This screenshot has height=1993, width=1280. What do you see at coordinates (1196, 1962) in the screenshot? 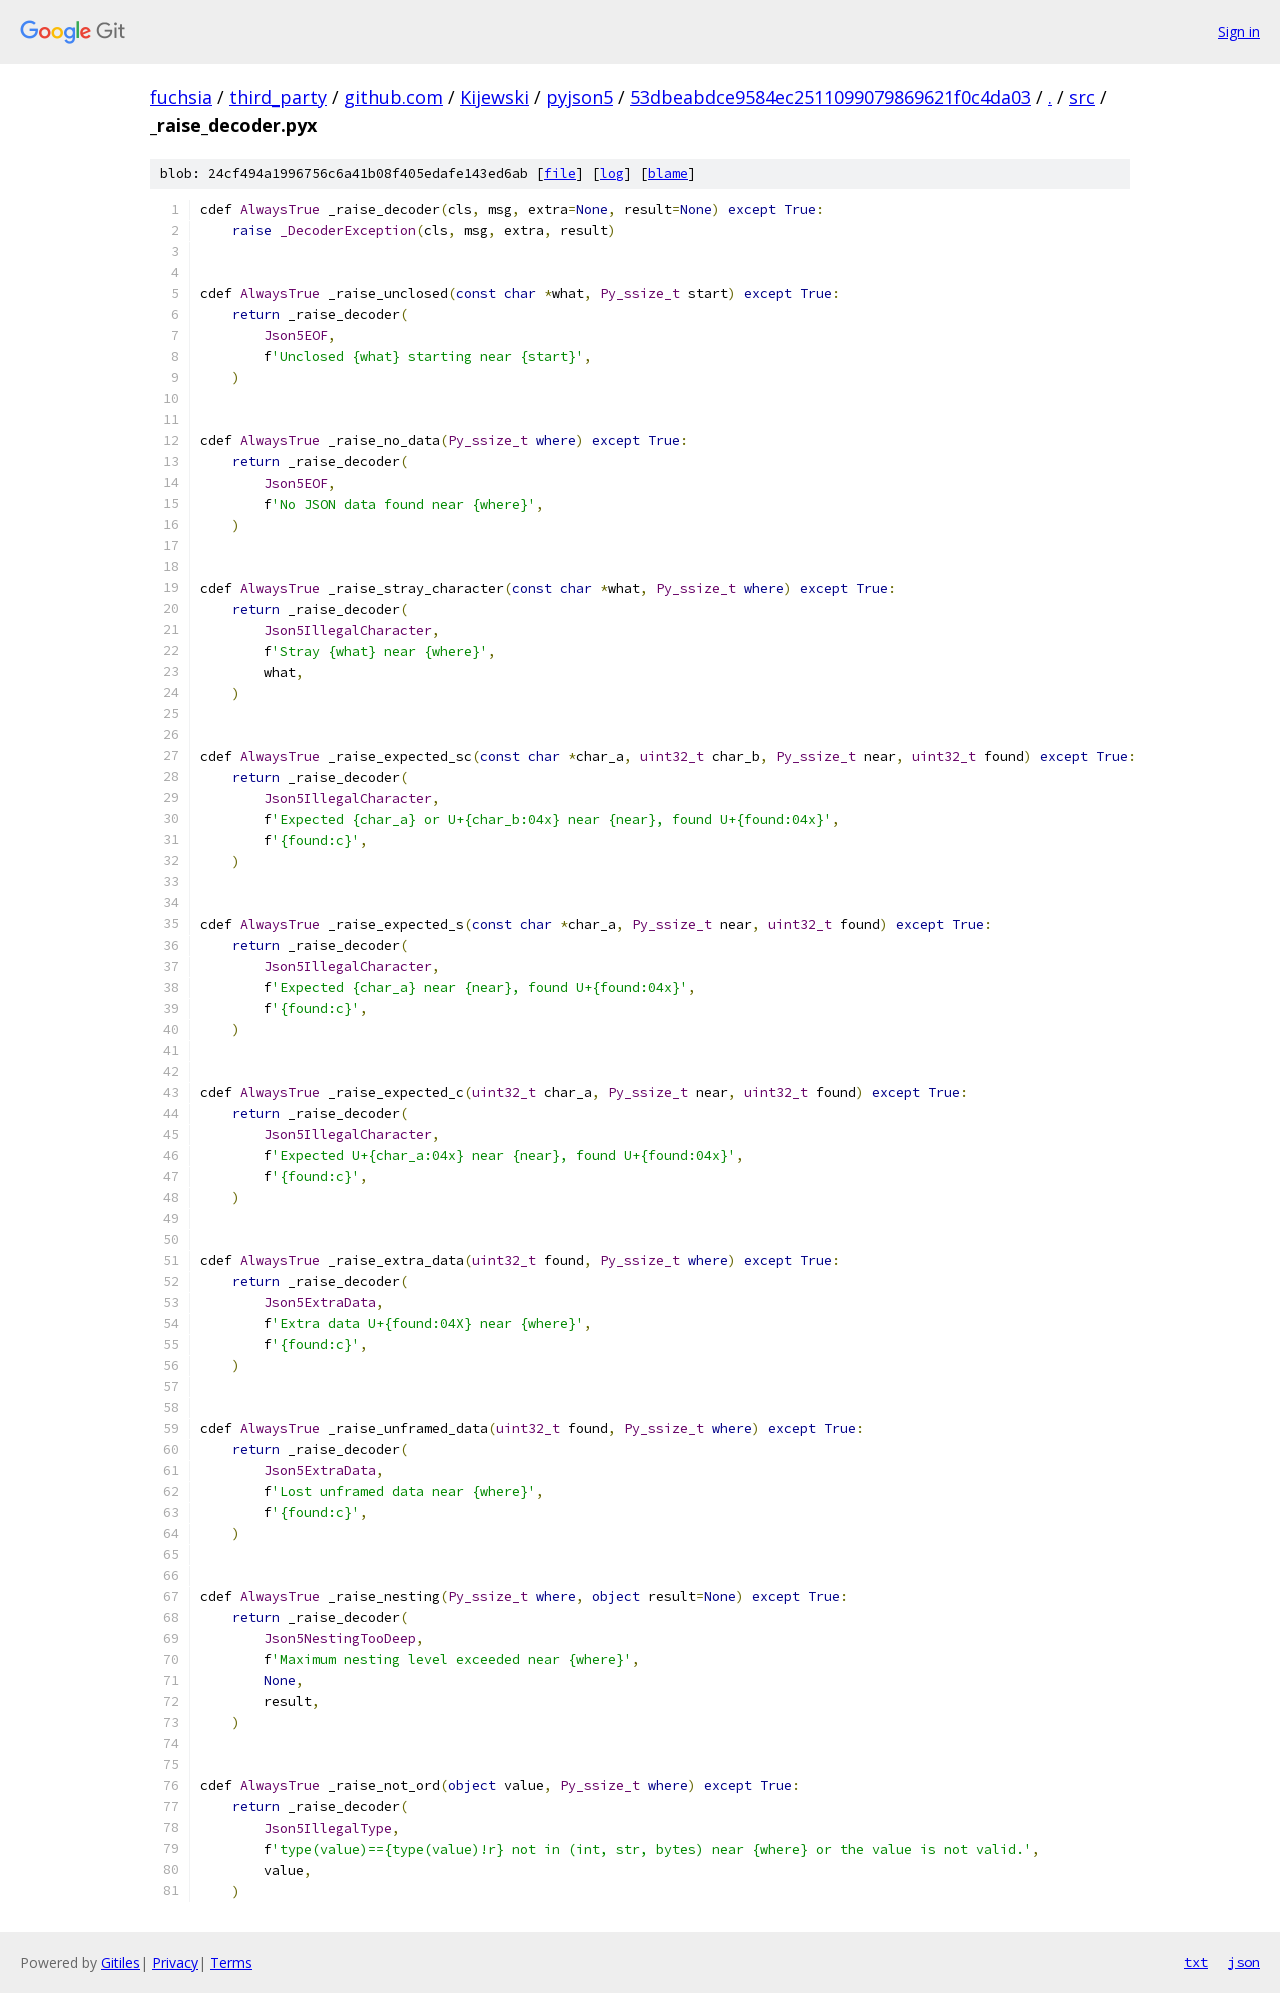
I see `txt` at bounding box center [1196, 1962].